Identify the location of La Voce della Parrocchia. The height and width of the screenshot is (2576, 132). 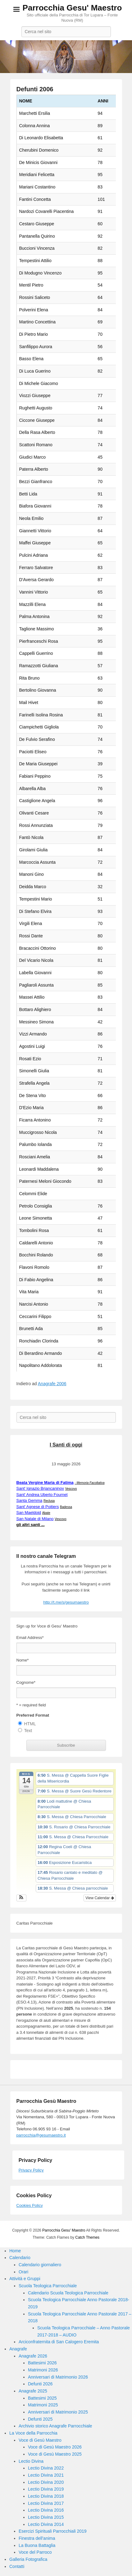
(33, 2433).